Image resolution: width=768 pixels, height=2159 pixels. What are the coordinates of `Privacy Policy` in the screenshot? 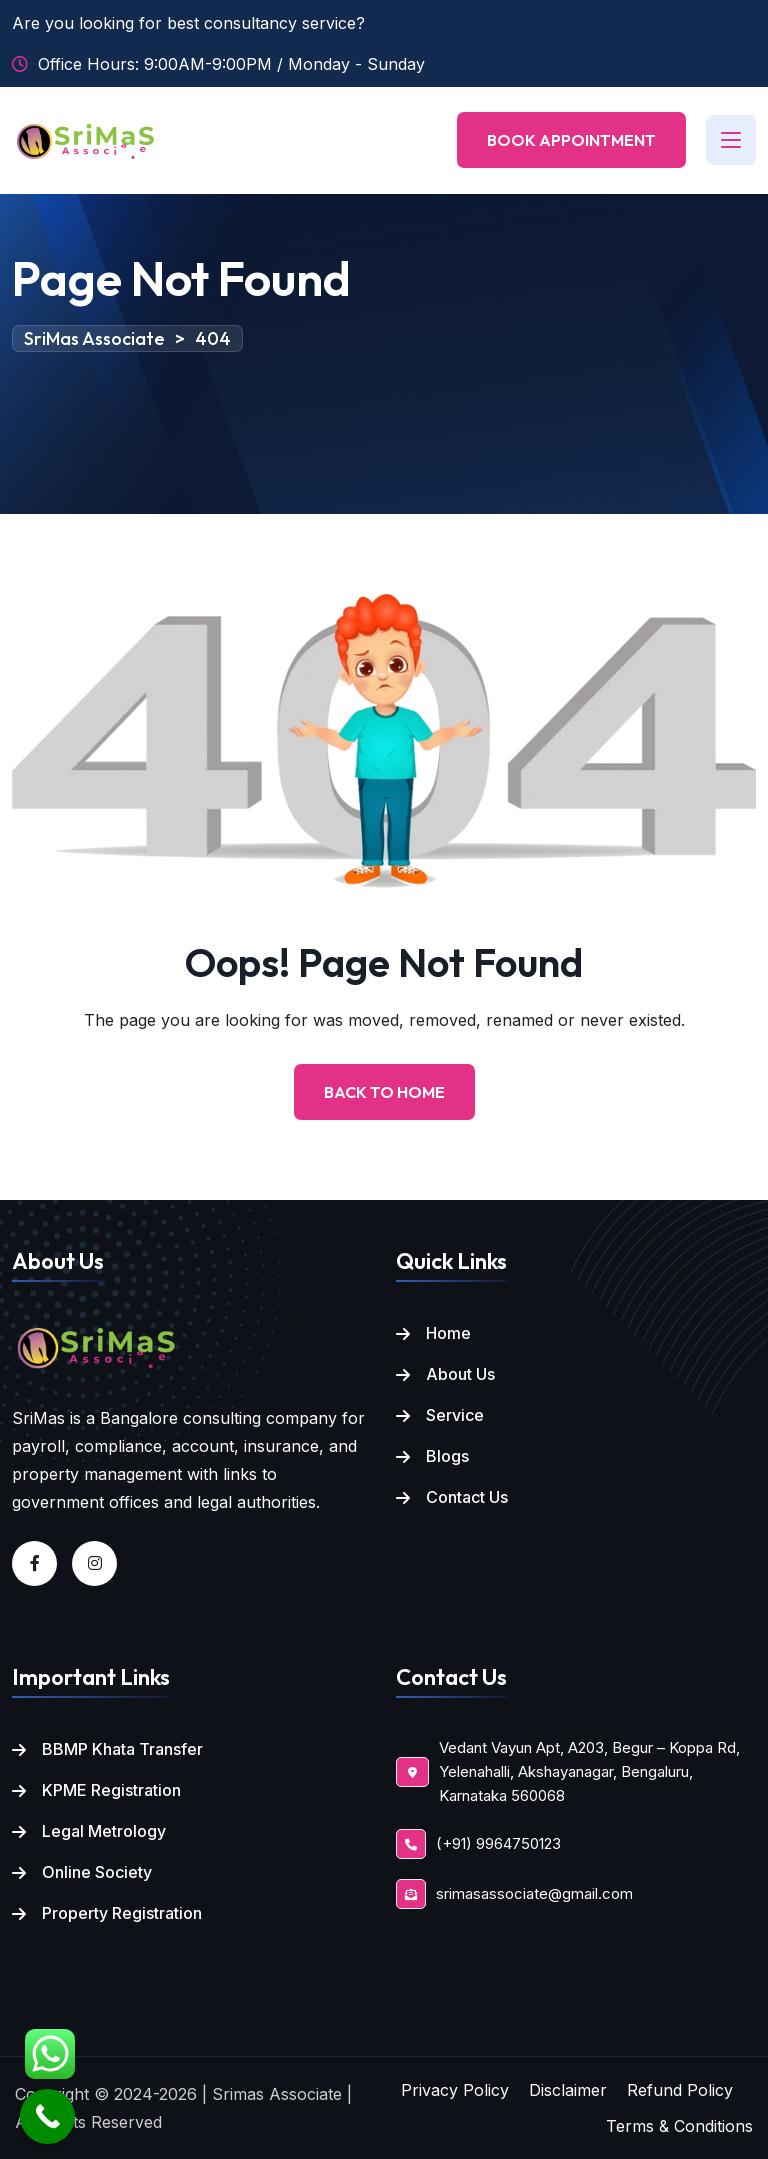 It's located at (455, 2090).